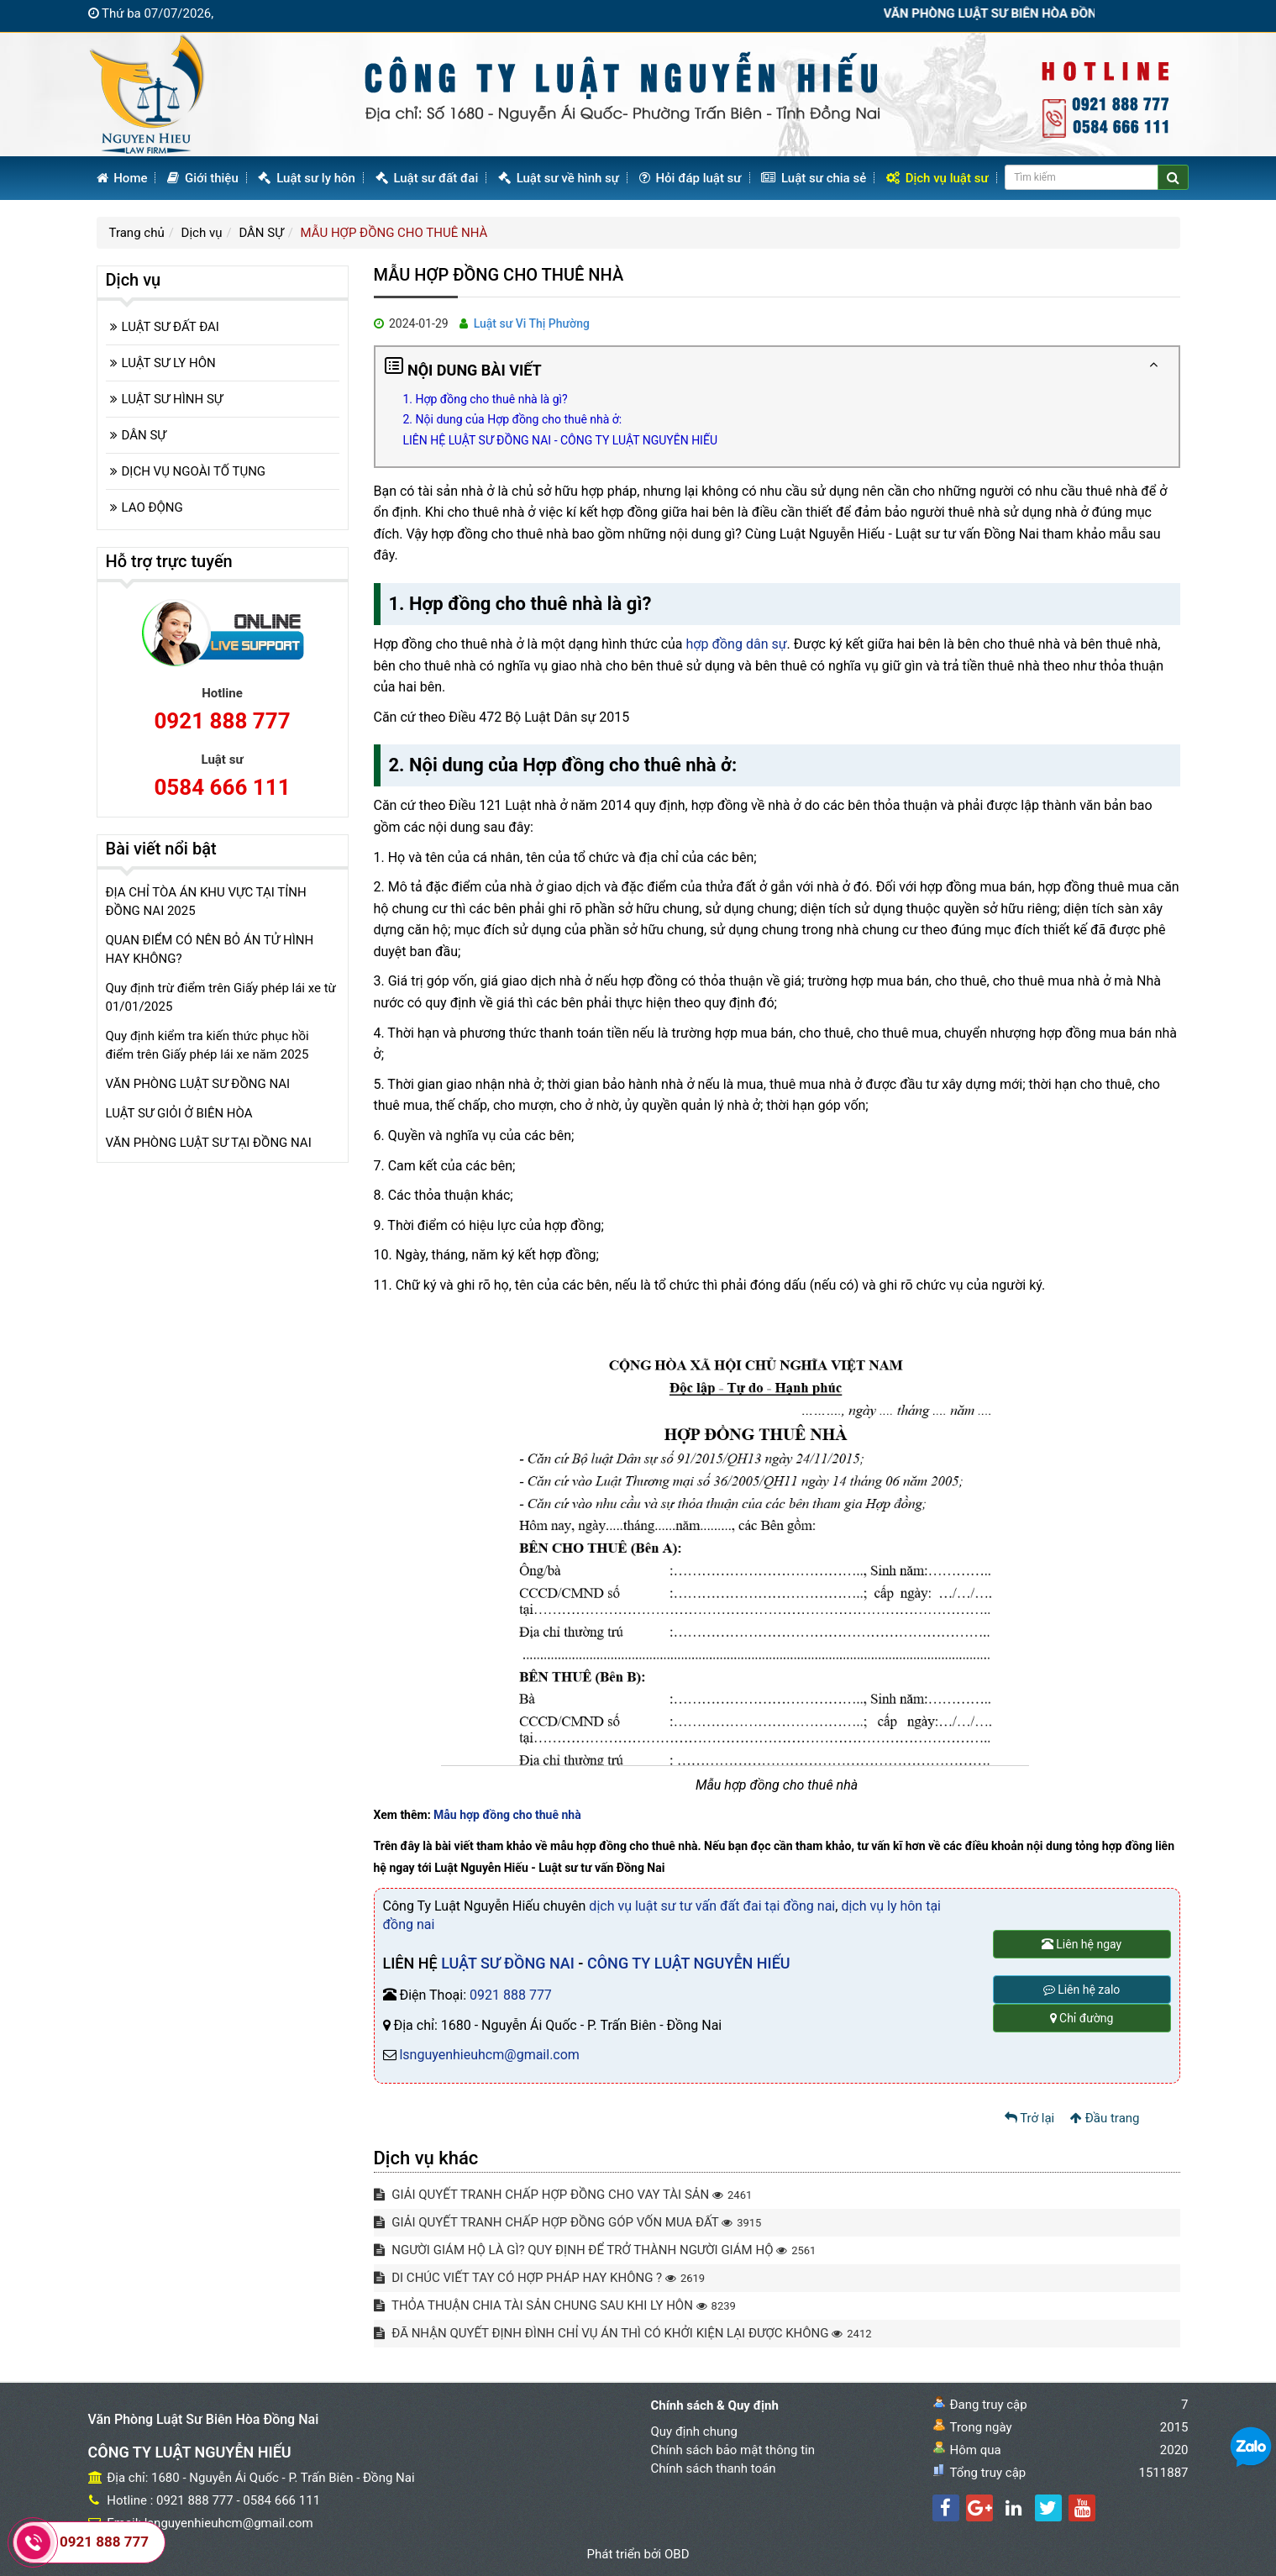 Image resolution: width=1276 pixels, height=2576 pixels. I want to click on LUẬT SƯ ĐẤT ĐAI, so click(170, 326).